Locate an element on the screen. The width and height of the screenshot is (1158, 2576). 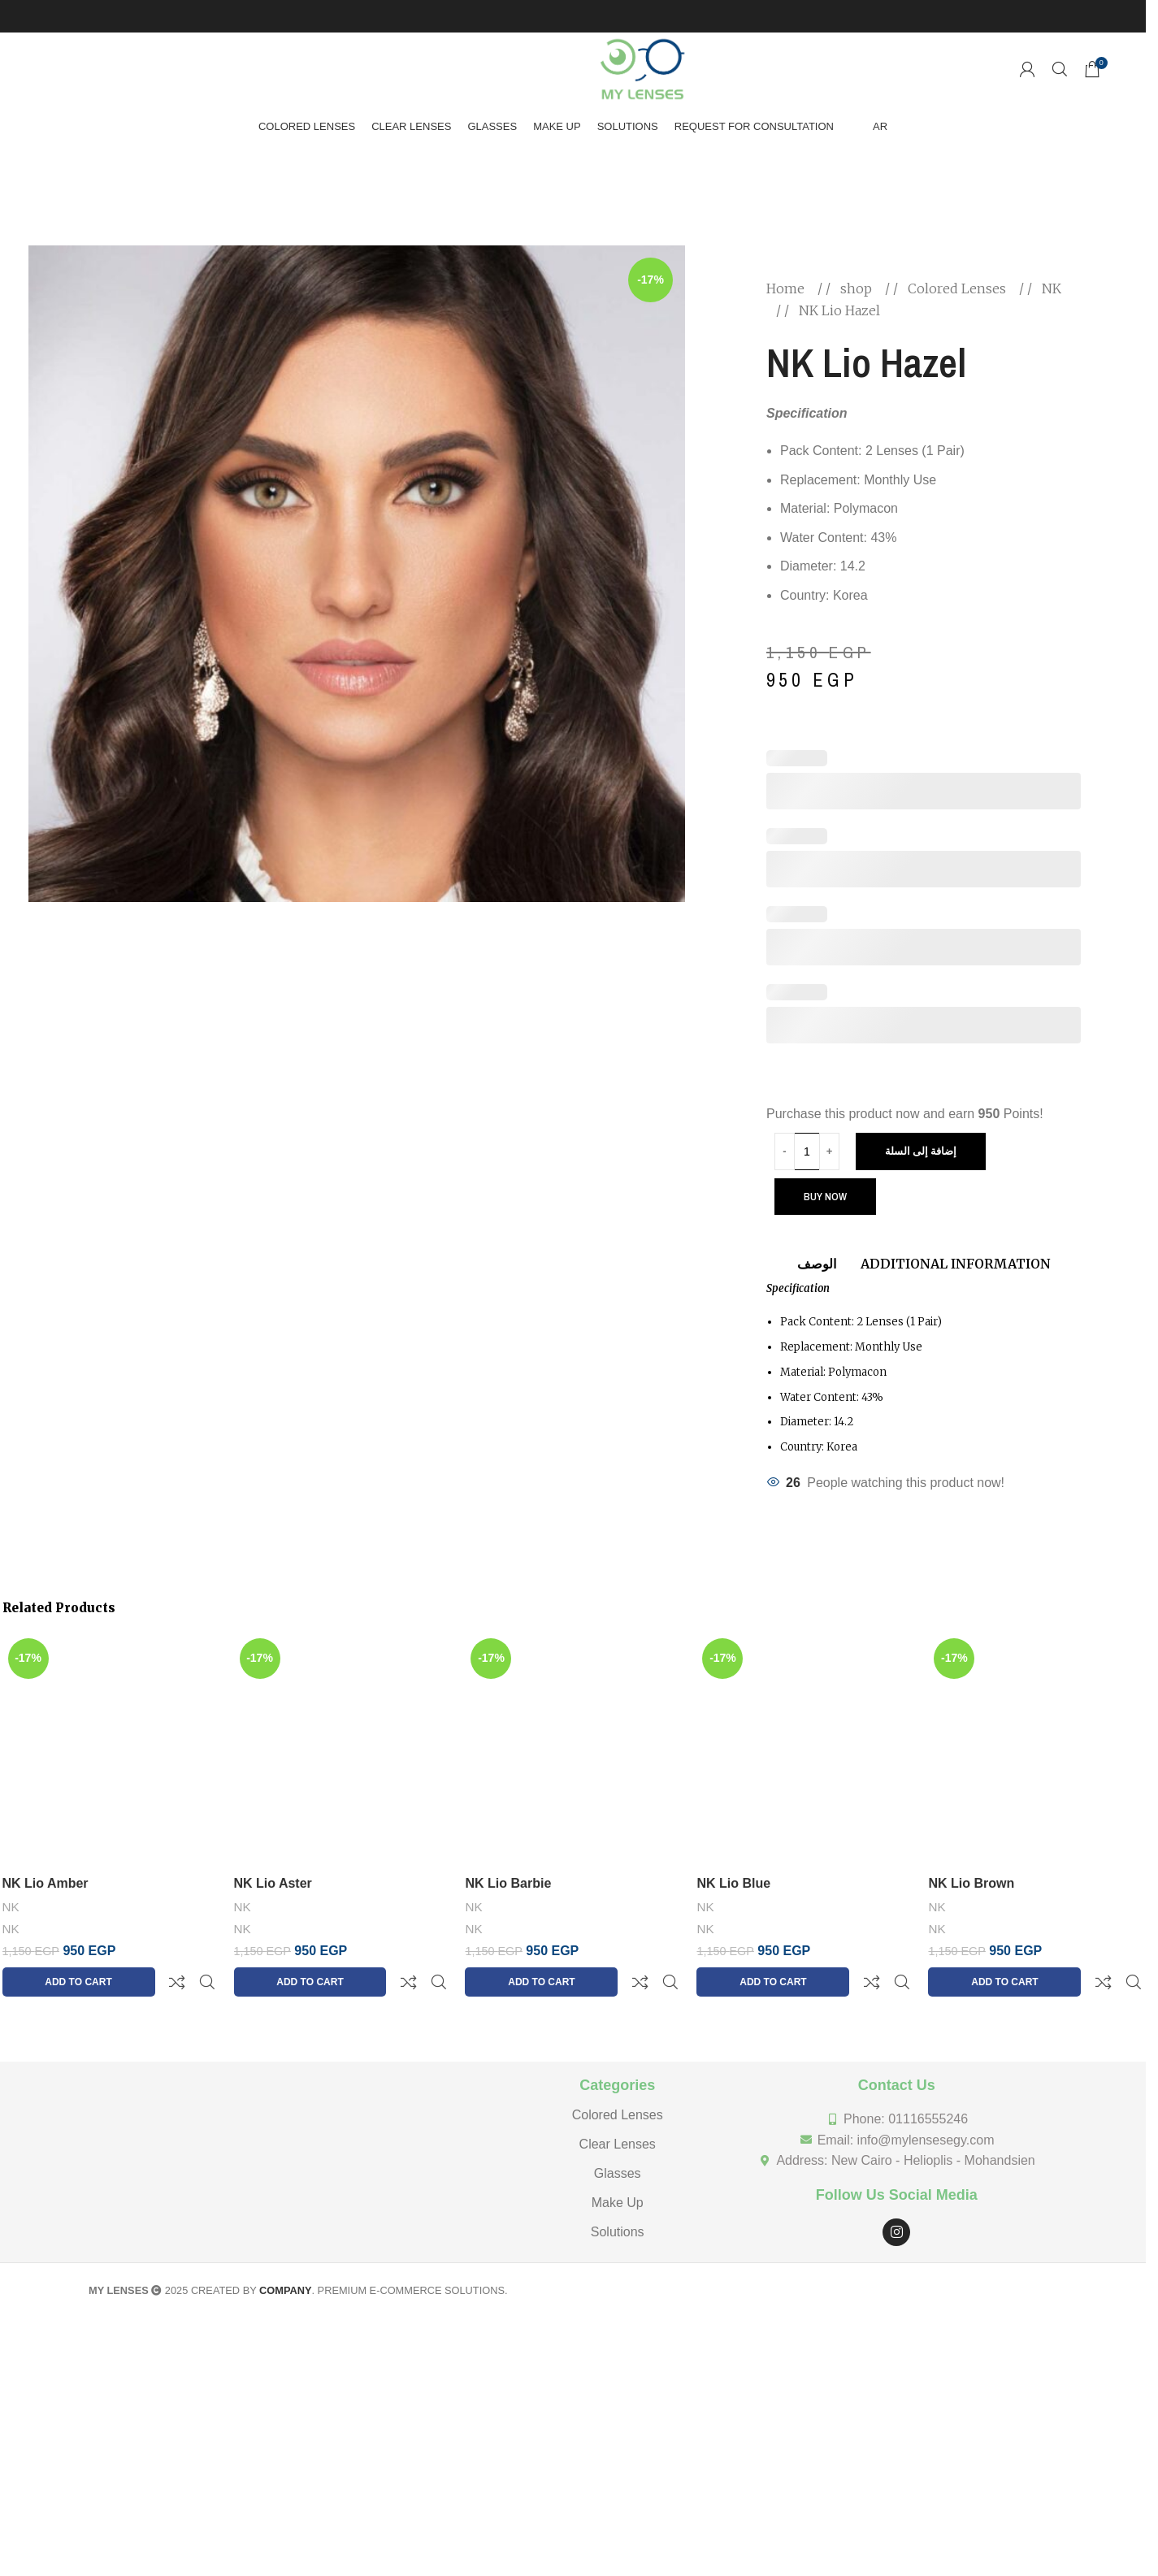
[tab] is located at coordinates (816, 1256).